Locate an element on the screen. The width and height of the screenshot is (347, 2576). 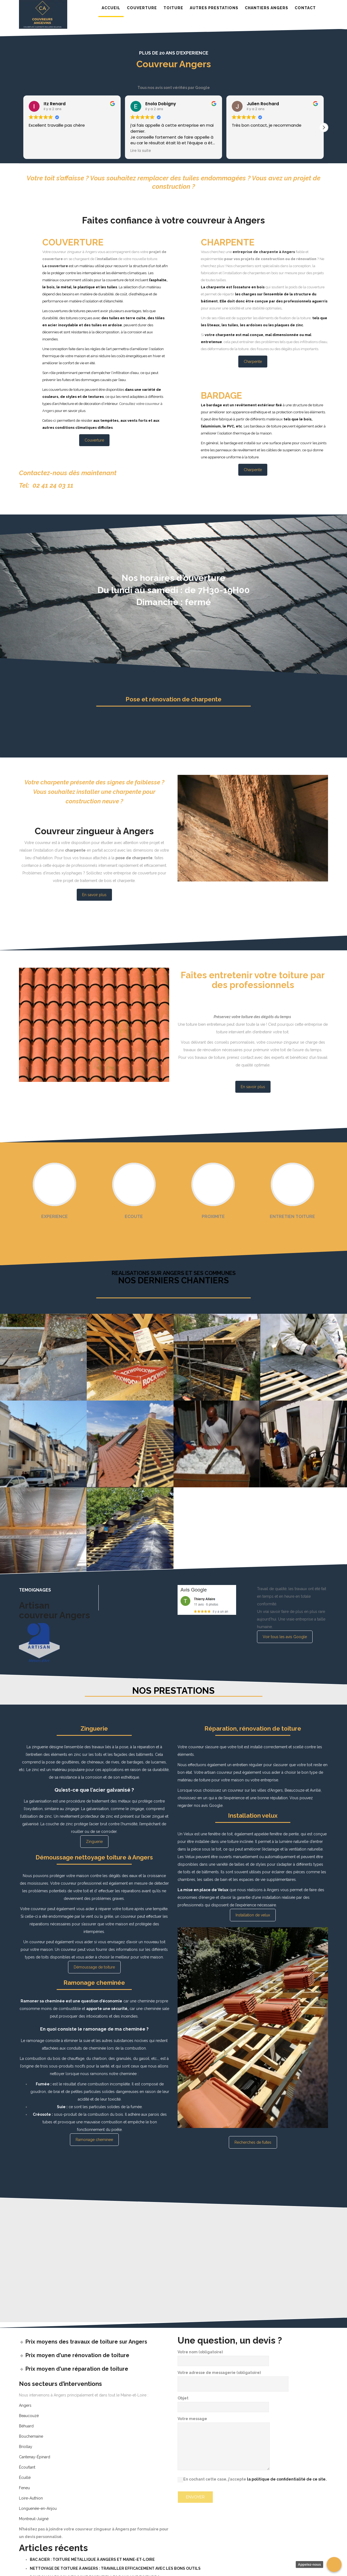
Beaucouzé is located at coordinates (29, 2416).